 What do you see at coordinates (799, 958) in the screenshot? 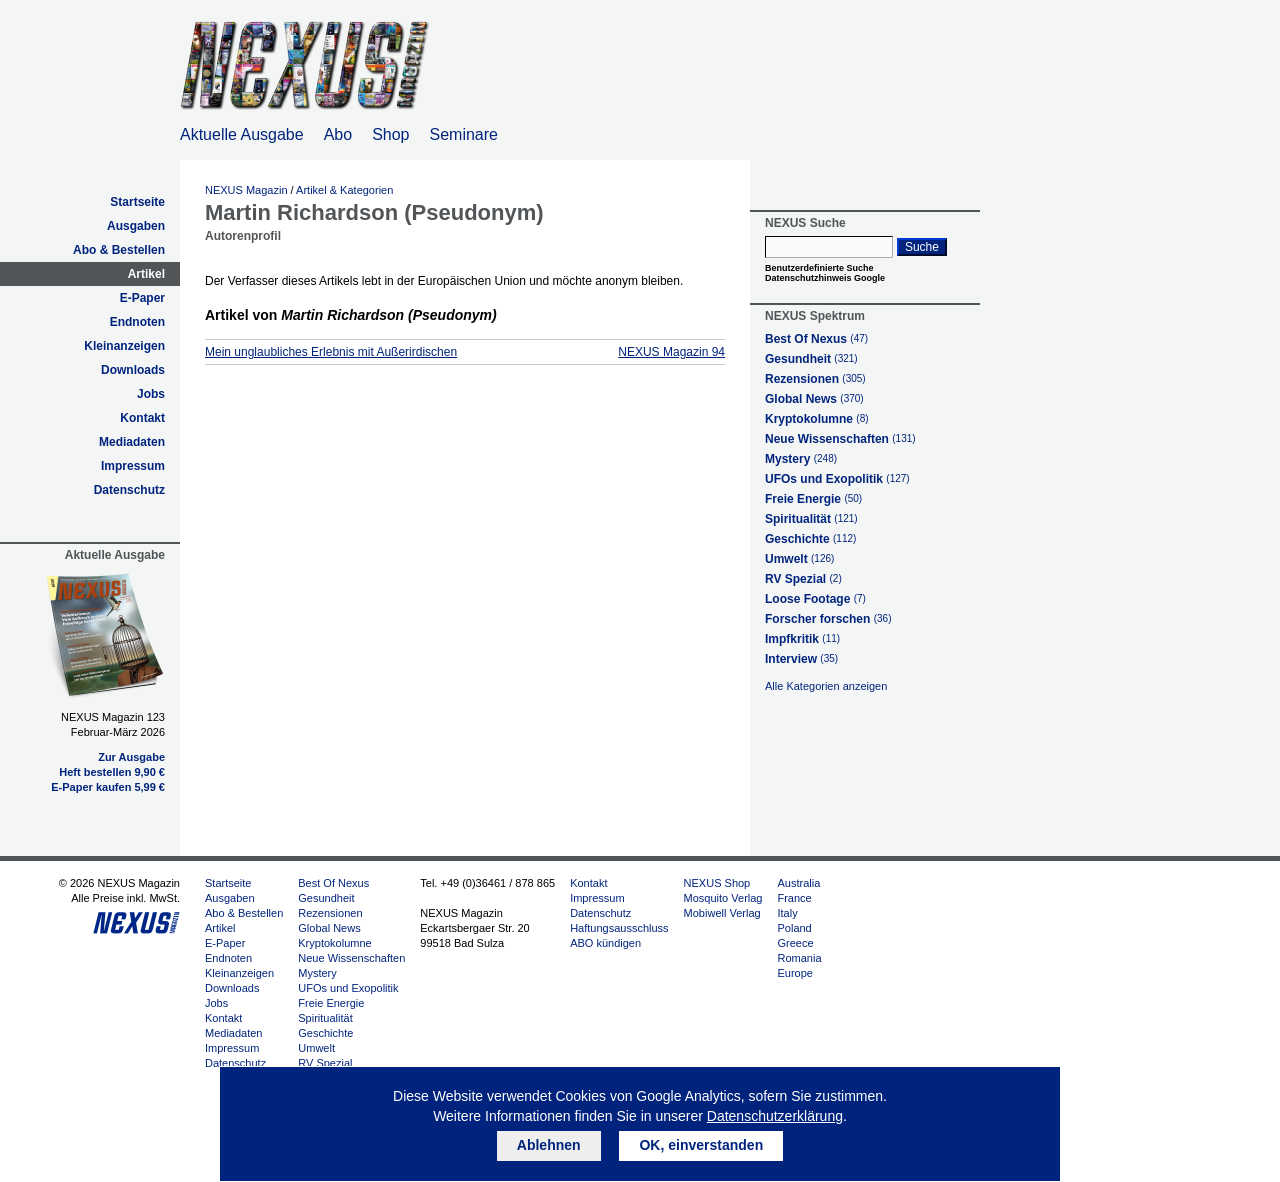
I see `Romania` at bounding box center [799, 958].